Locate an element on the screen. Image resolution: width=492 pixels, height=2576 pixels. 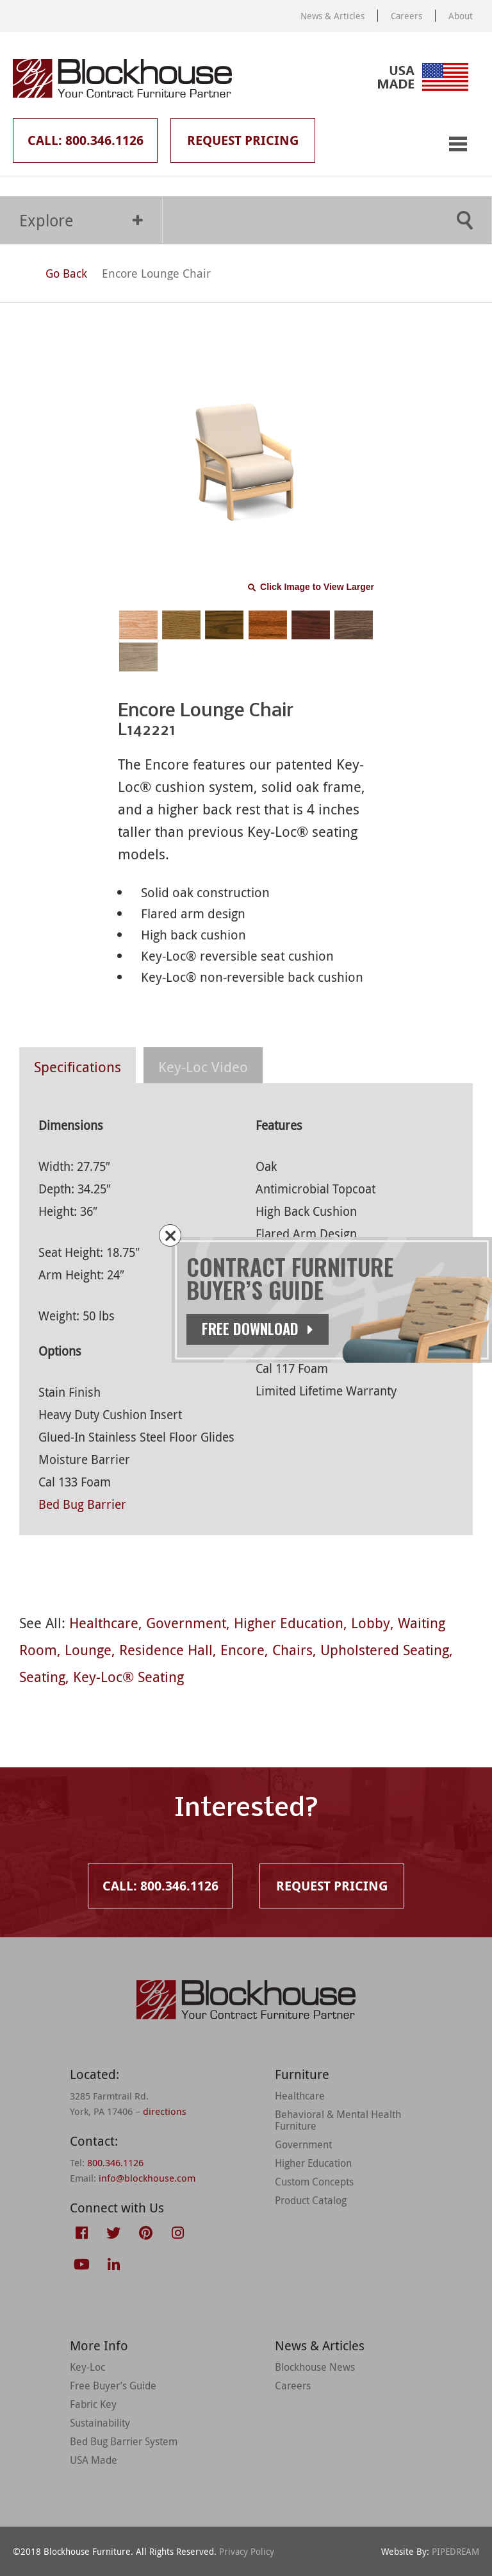
Key-Loc is located at coordinates (87, 2367).